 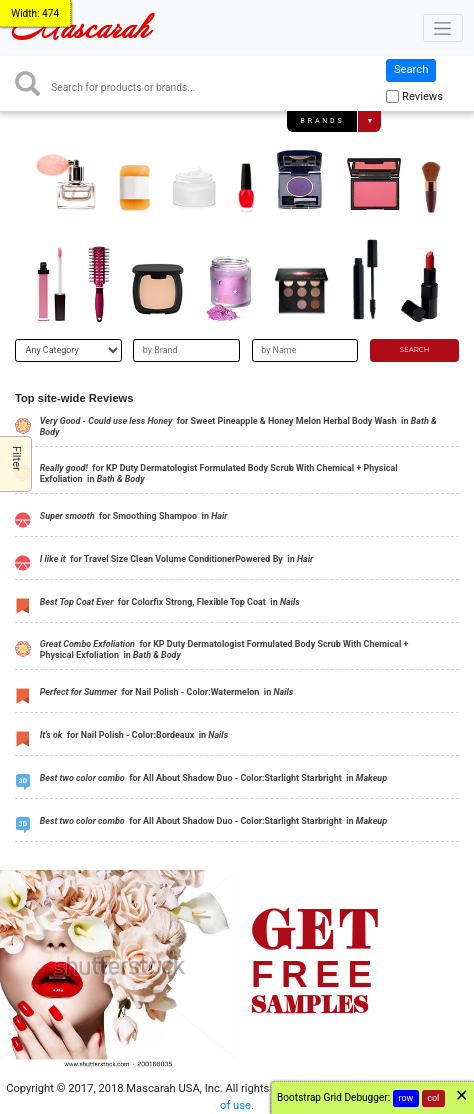 I want to click on [Toggle navigation], so click(x=443, y=28).